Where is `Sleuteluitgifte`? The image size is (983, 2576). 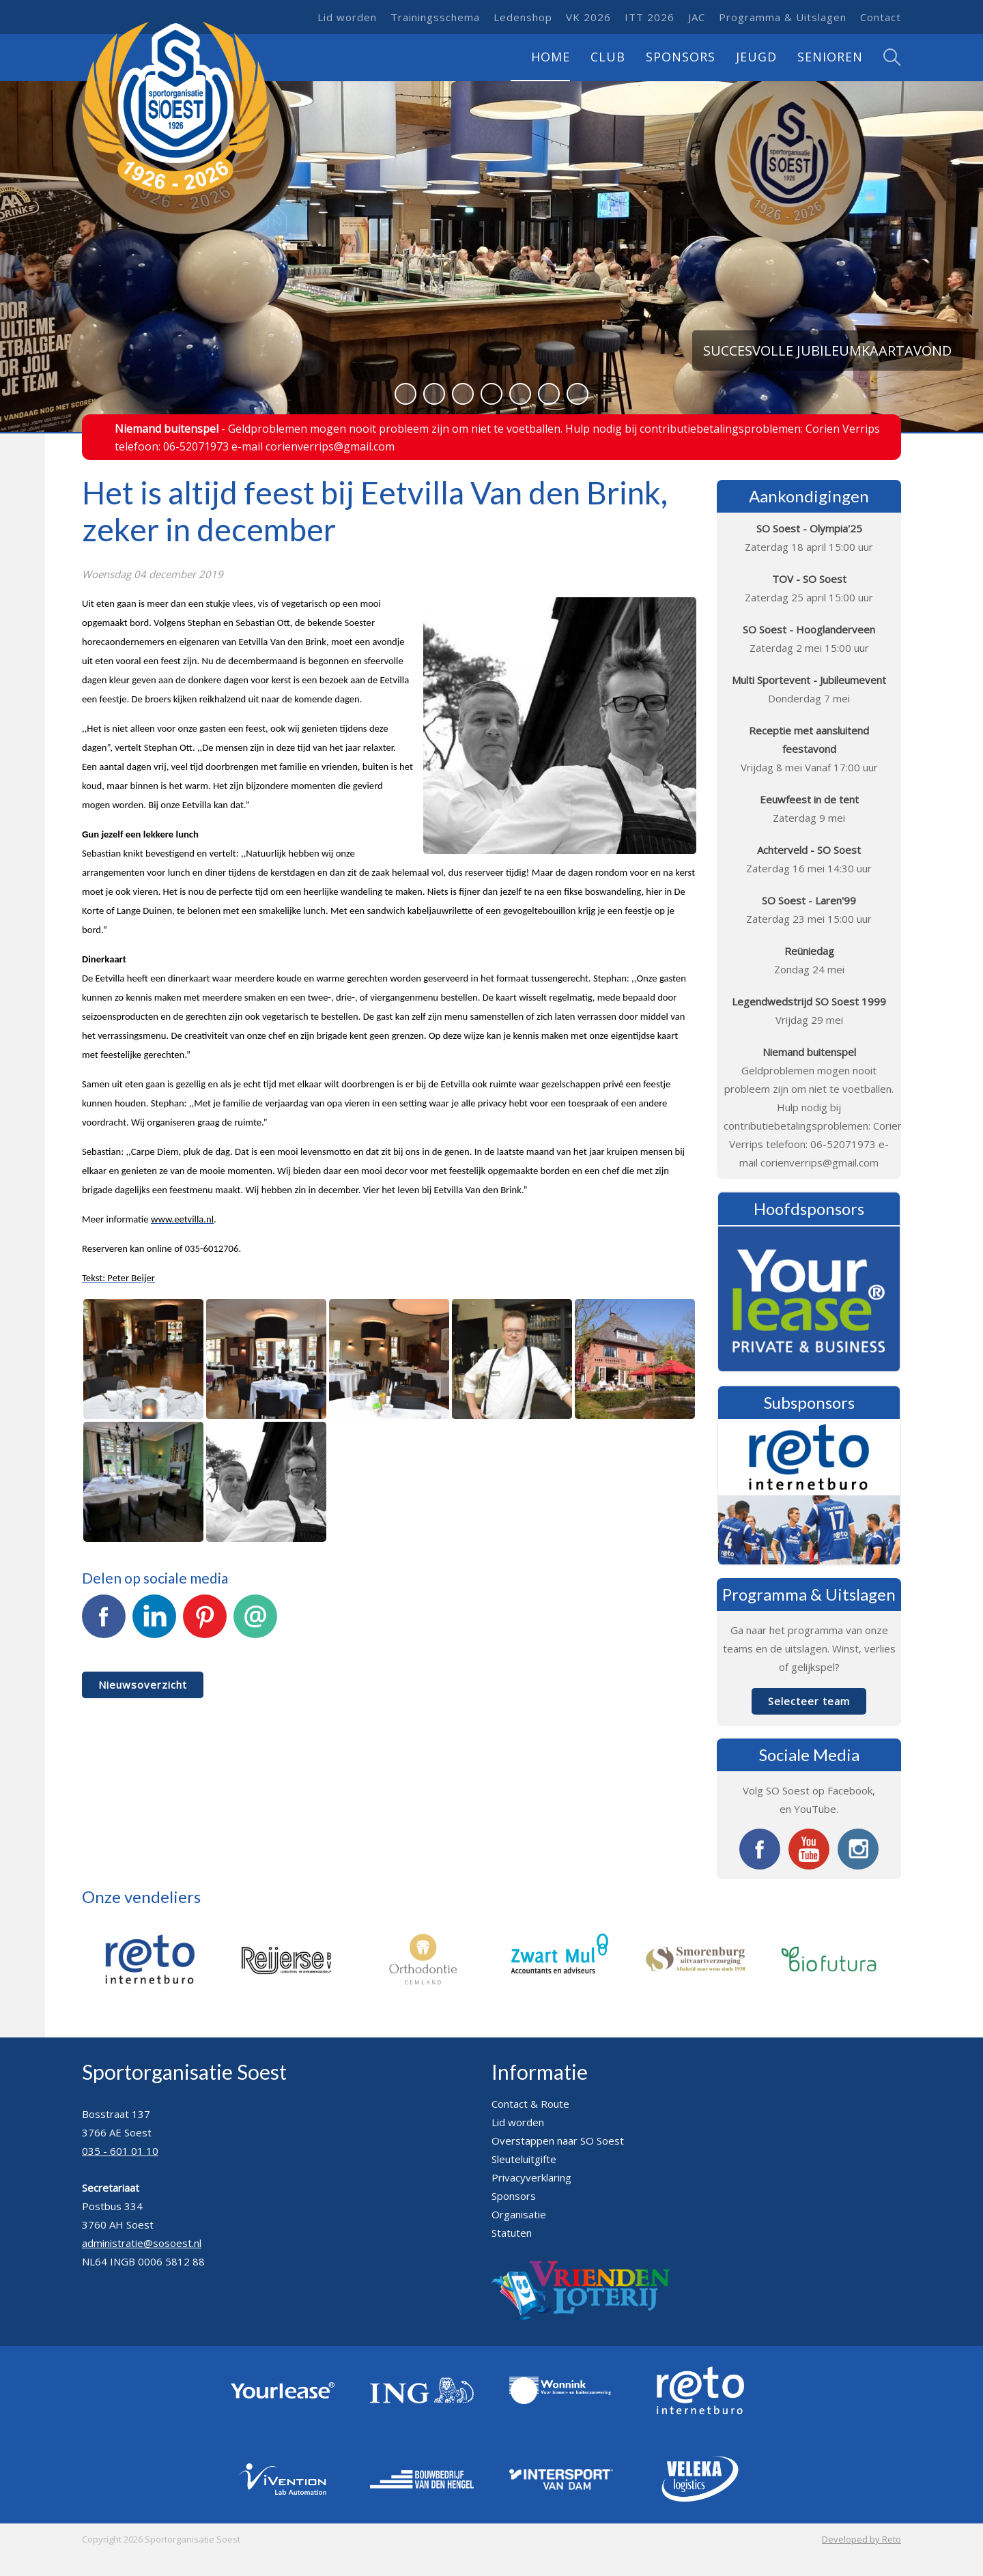 Sleuteluitgifte is located at coordinates (524, 2159).